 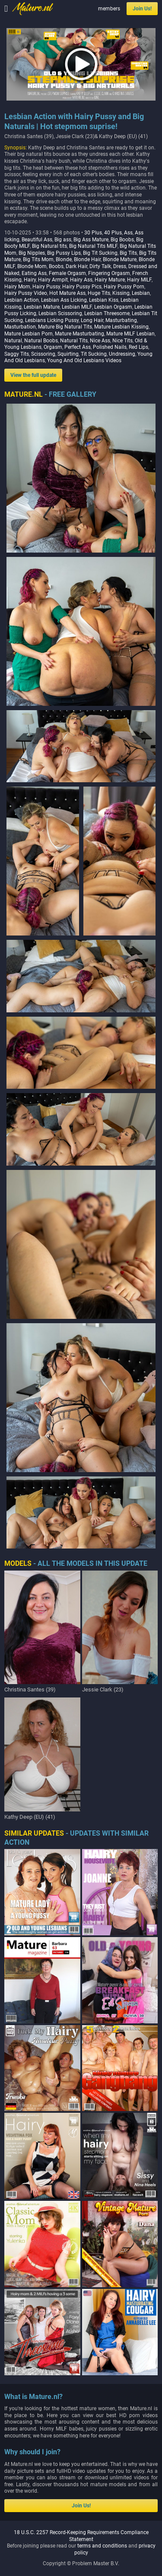 What do you see at coordinates (60, 313) in the screenshot?
I see `Lesbian Scissoring` at bounding box center [60, 313].